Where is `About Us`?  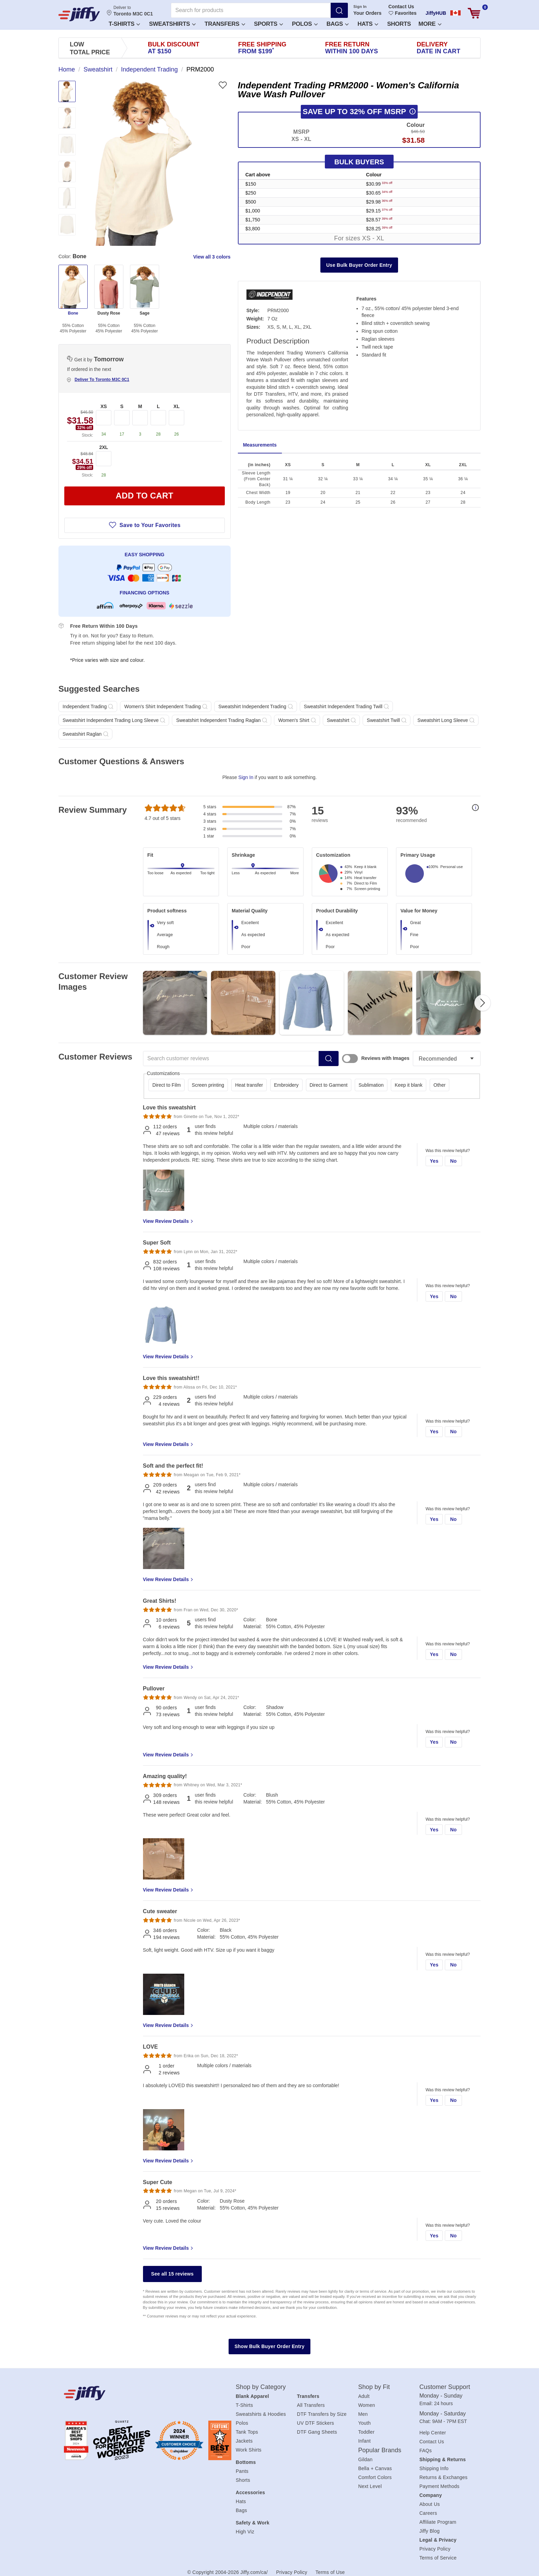
About Us is located at coordinates (429, 2504).